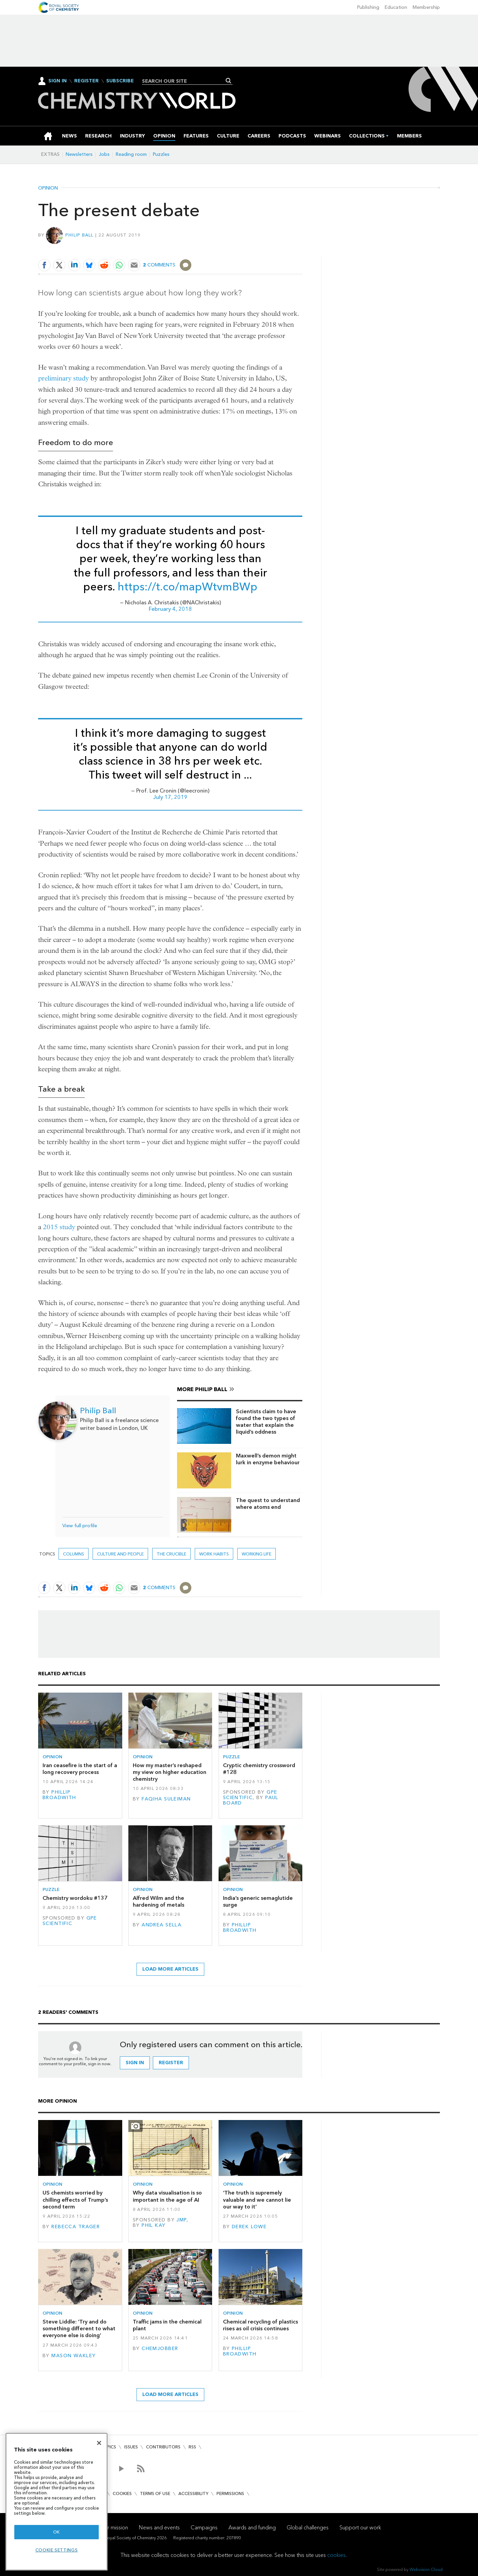  I want to click on News and events, so click(159, 2527).